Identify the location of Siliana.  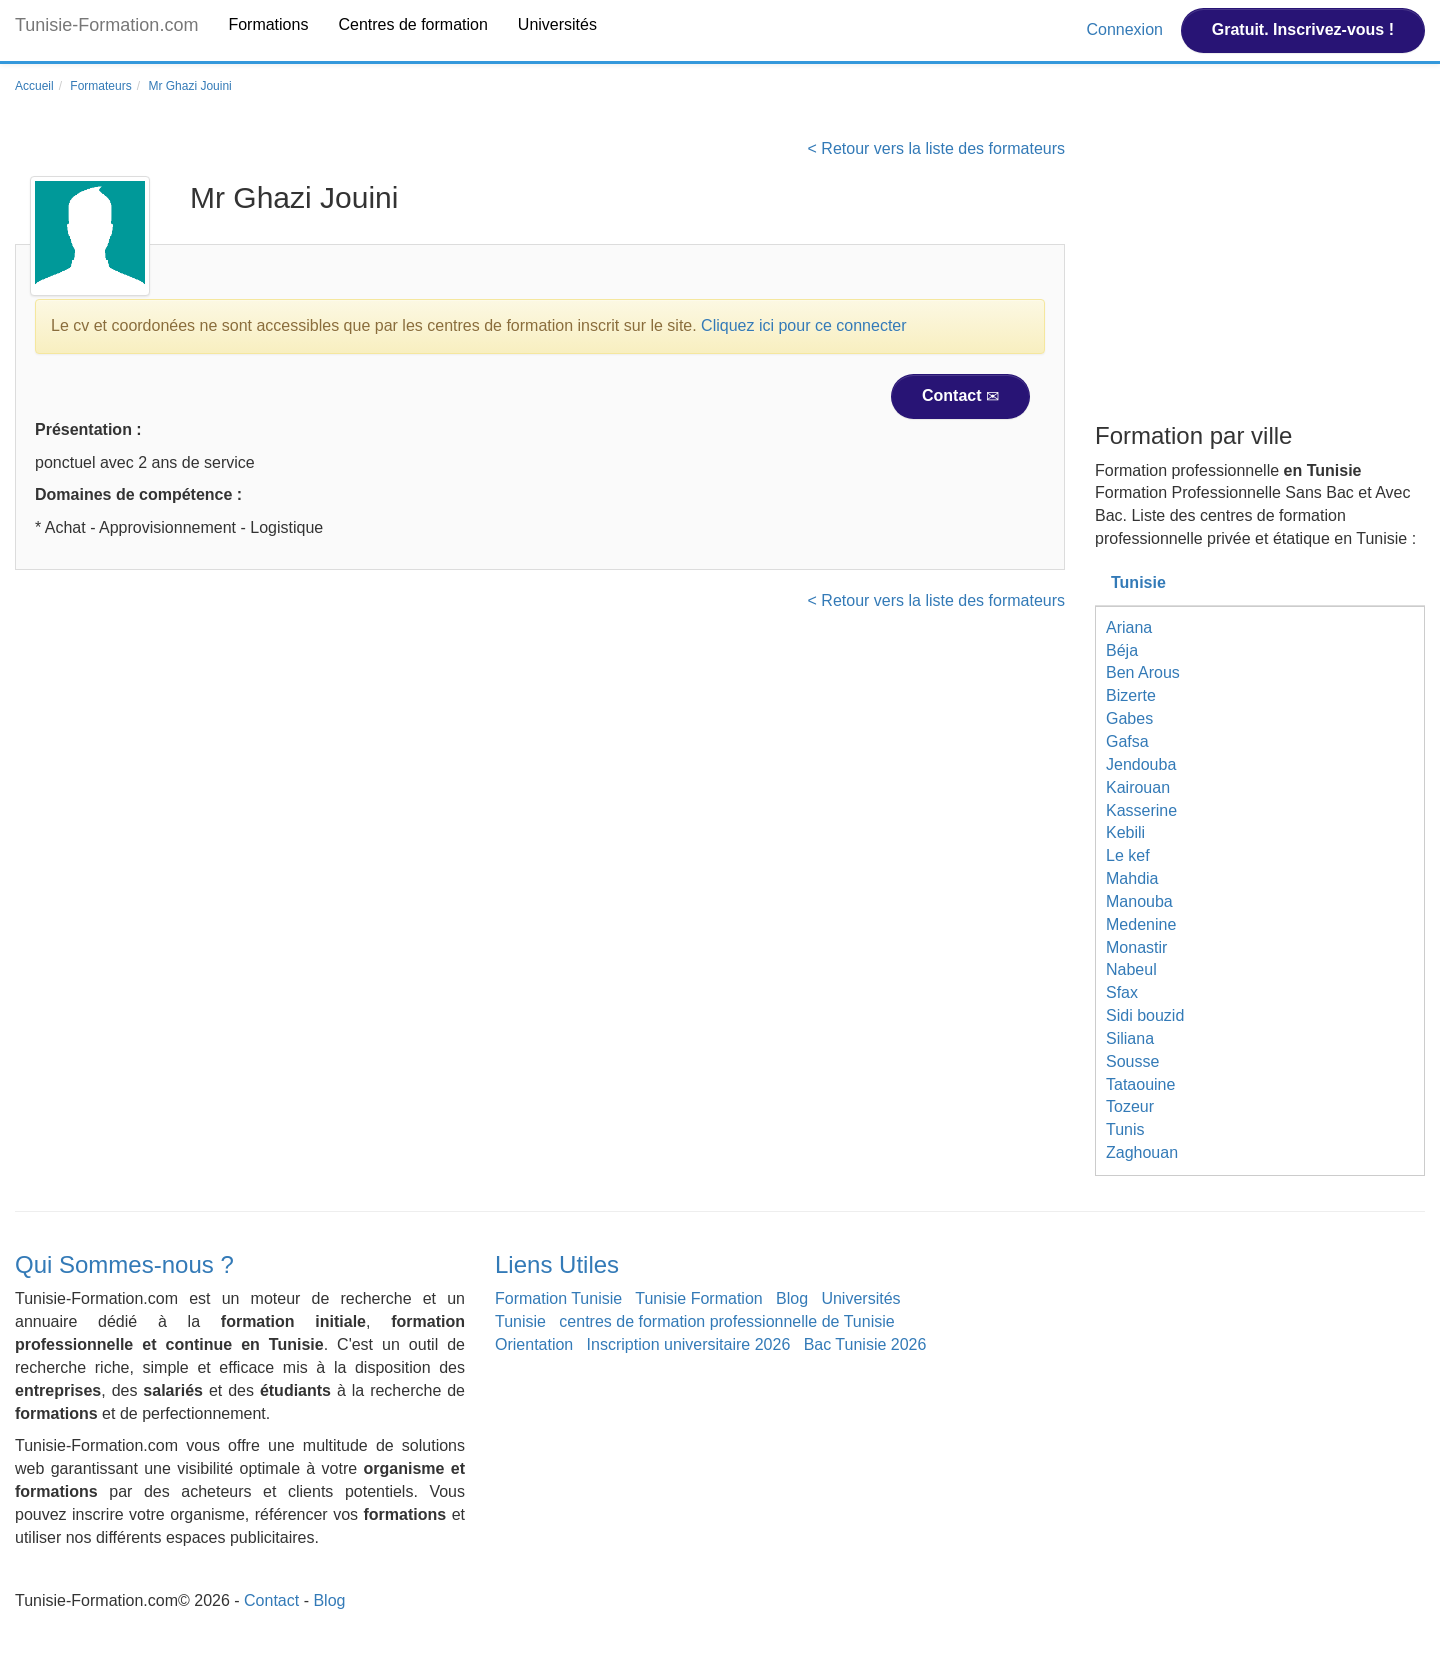
(1130, 1038).